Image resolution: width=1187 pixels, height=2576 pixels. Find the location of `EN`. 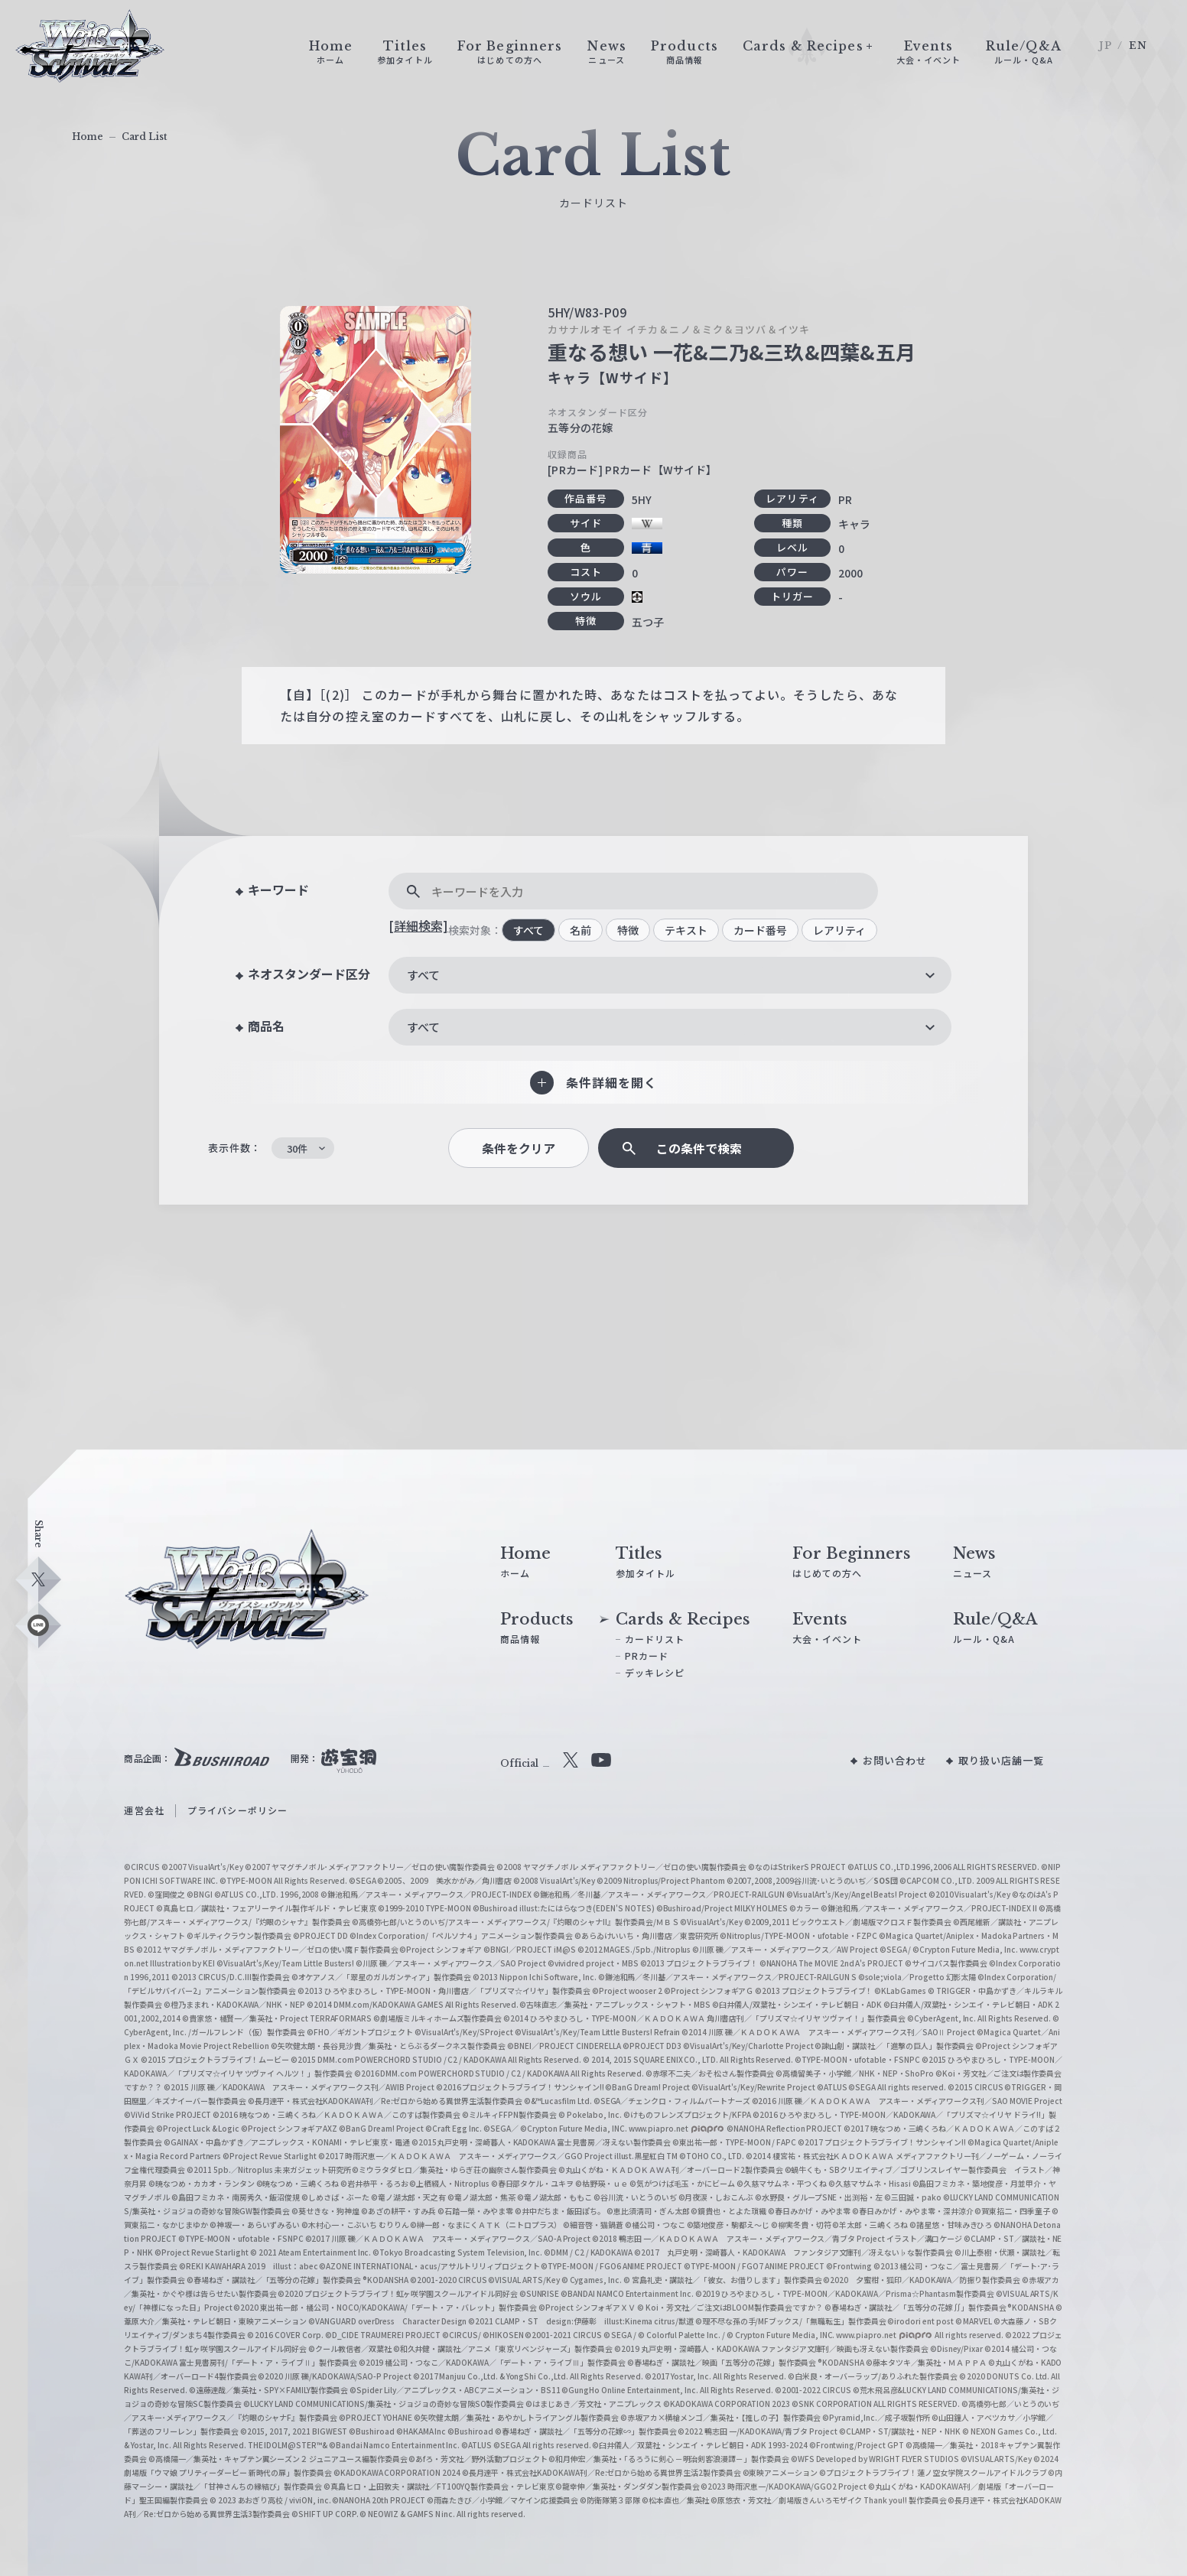

EN is located at coordinates (1138, 45).